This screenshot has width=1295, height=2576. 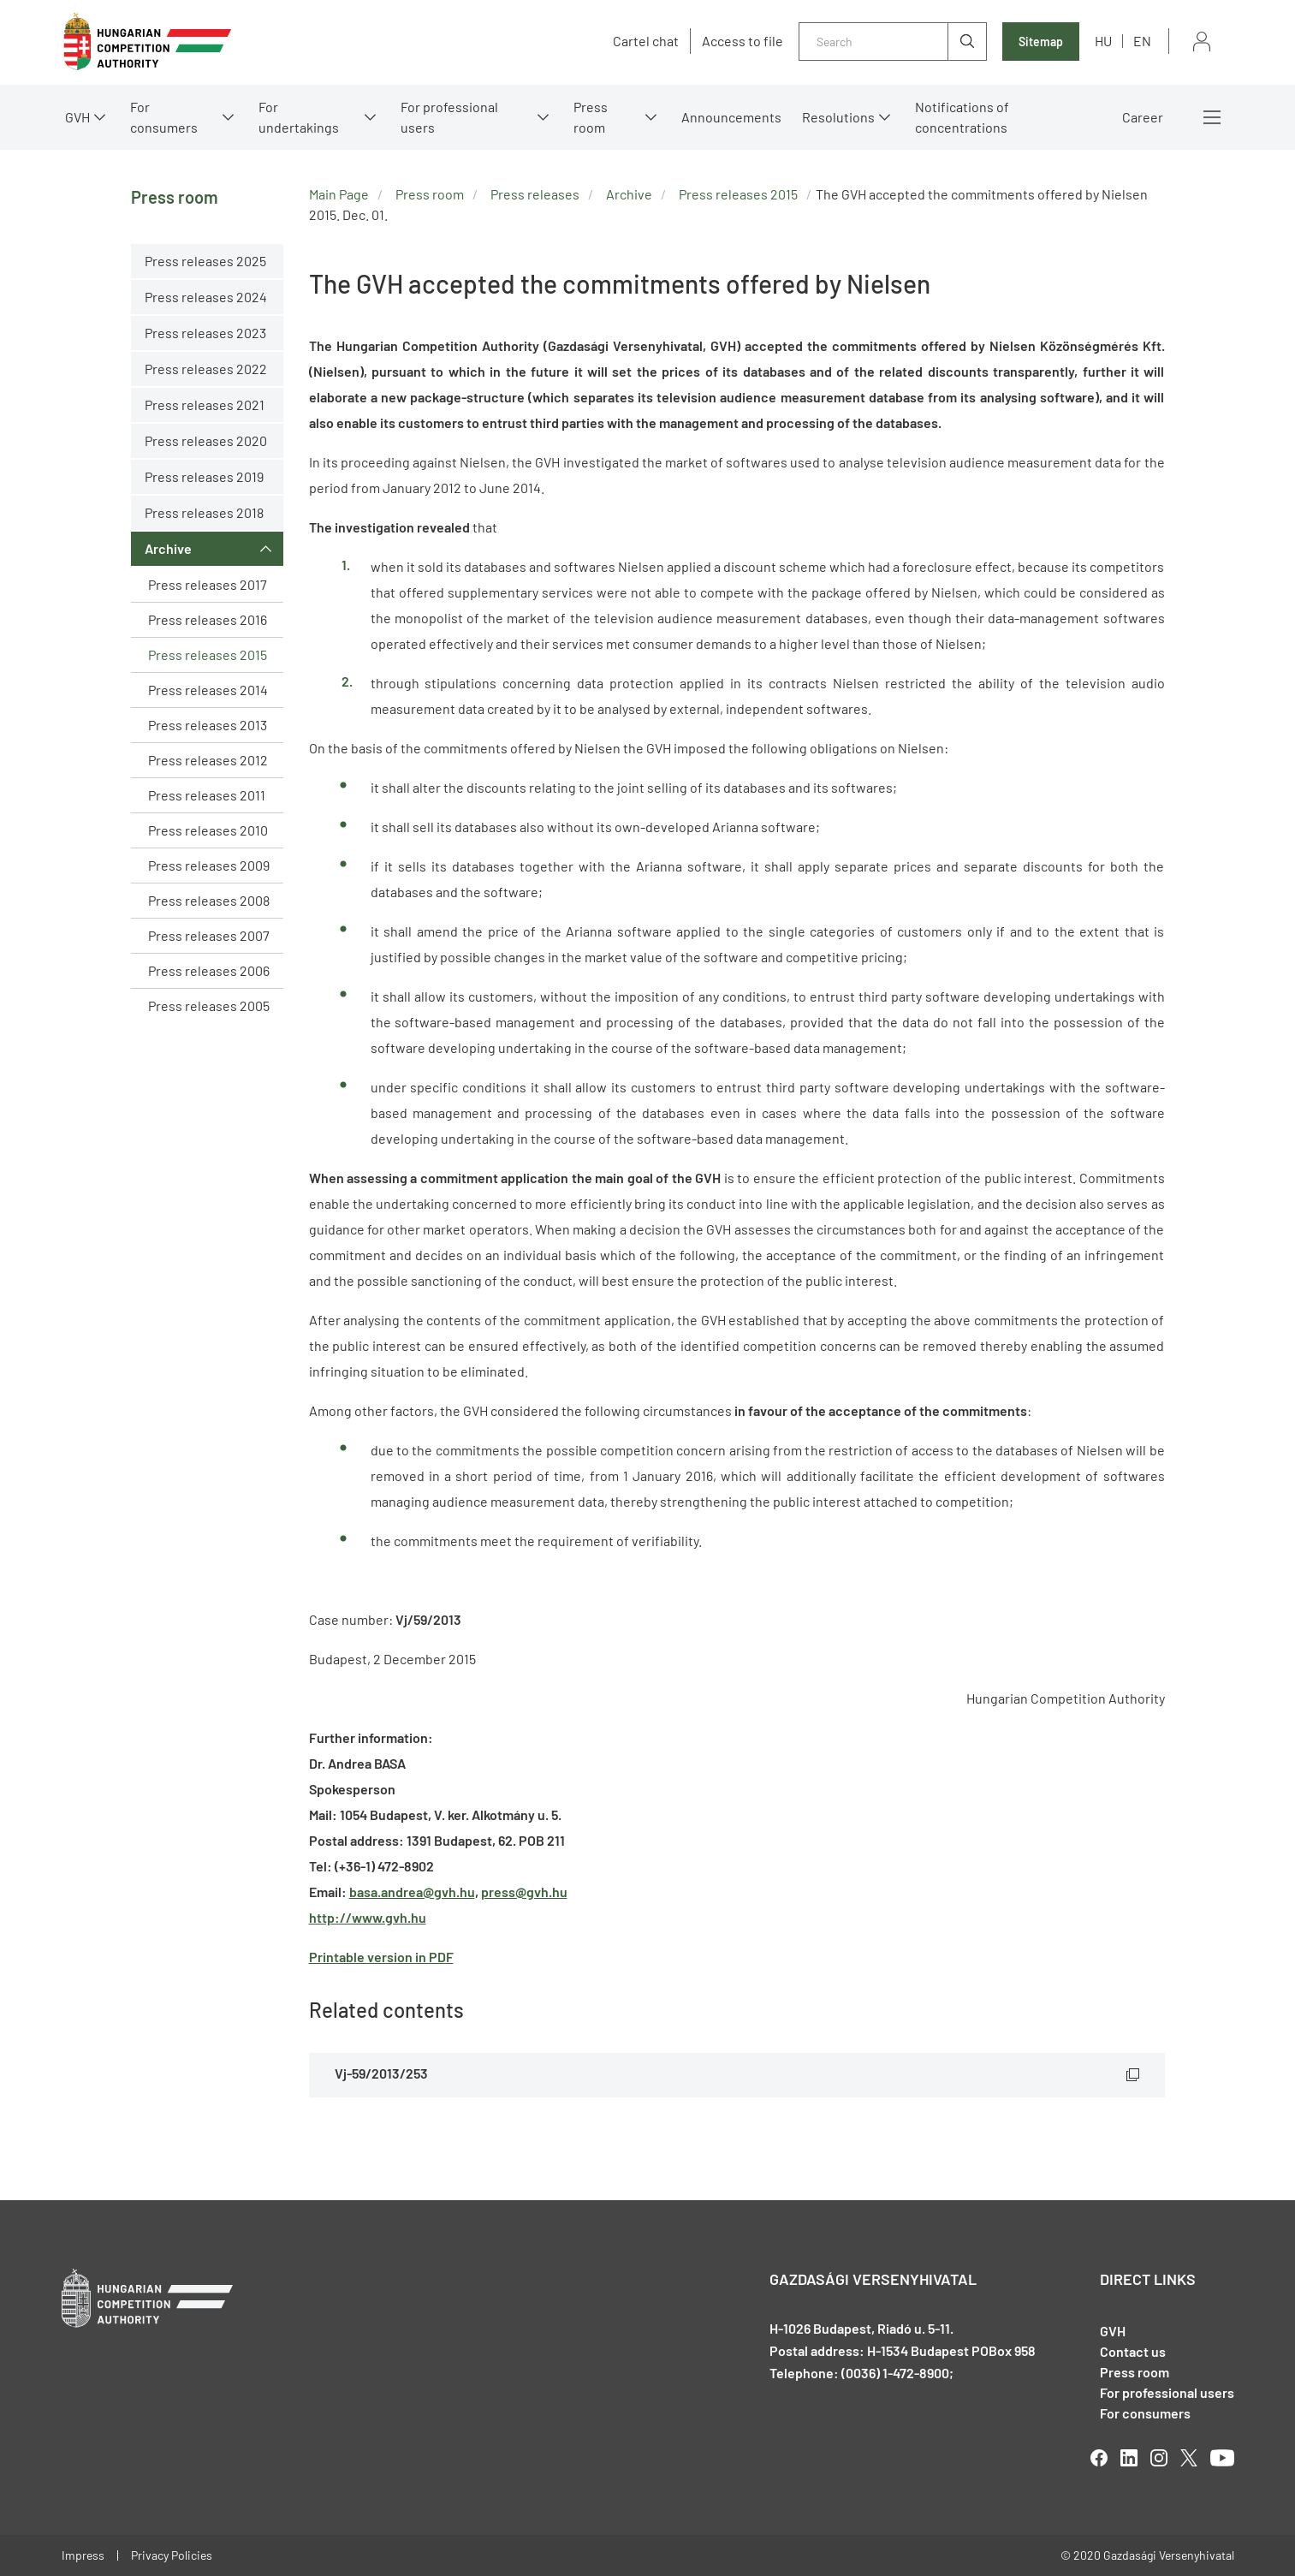 I want to click on http://www.gvh.hu [Open in new tab], so click(x=367, y=1917).